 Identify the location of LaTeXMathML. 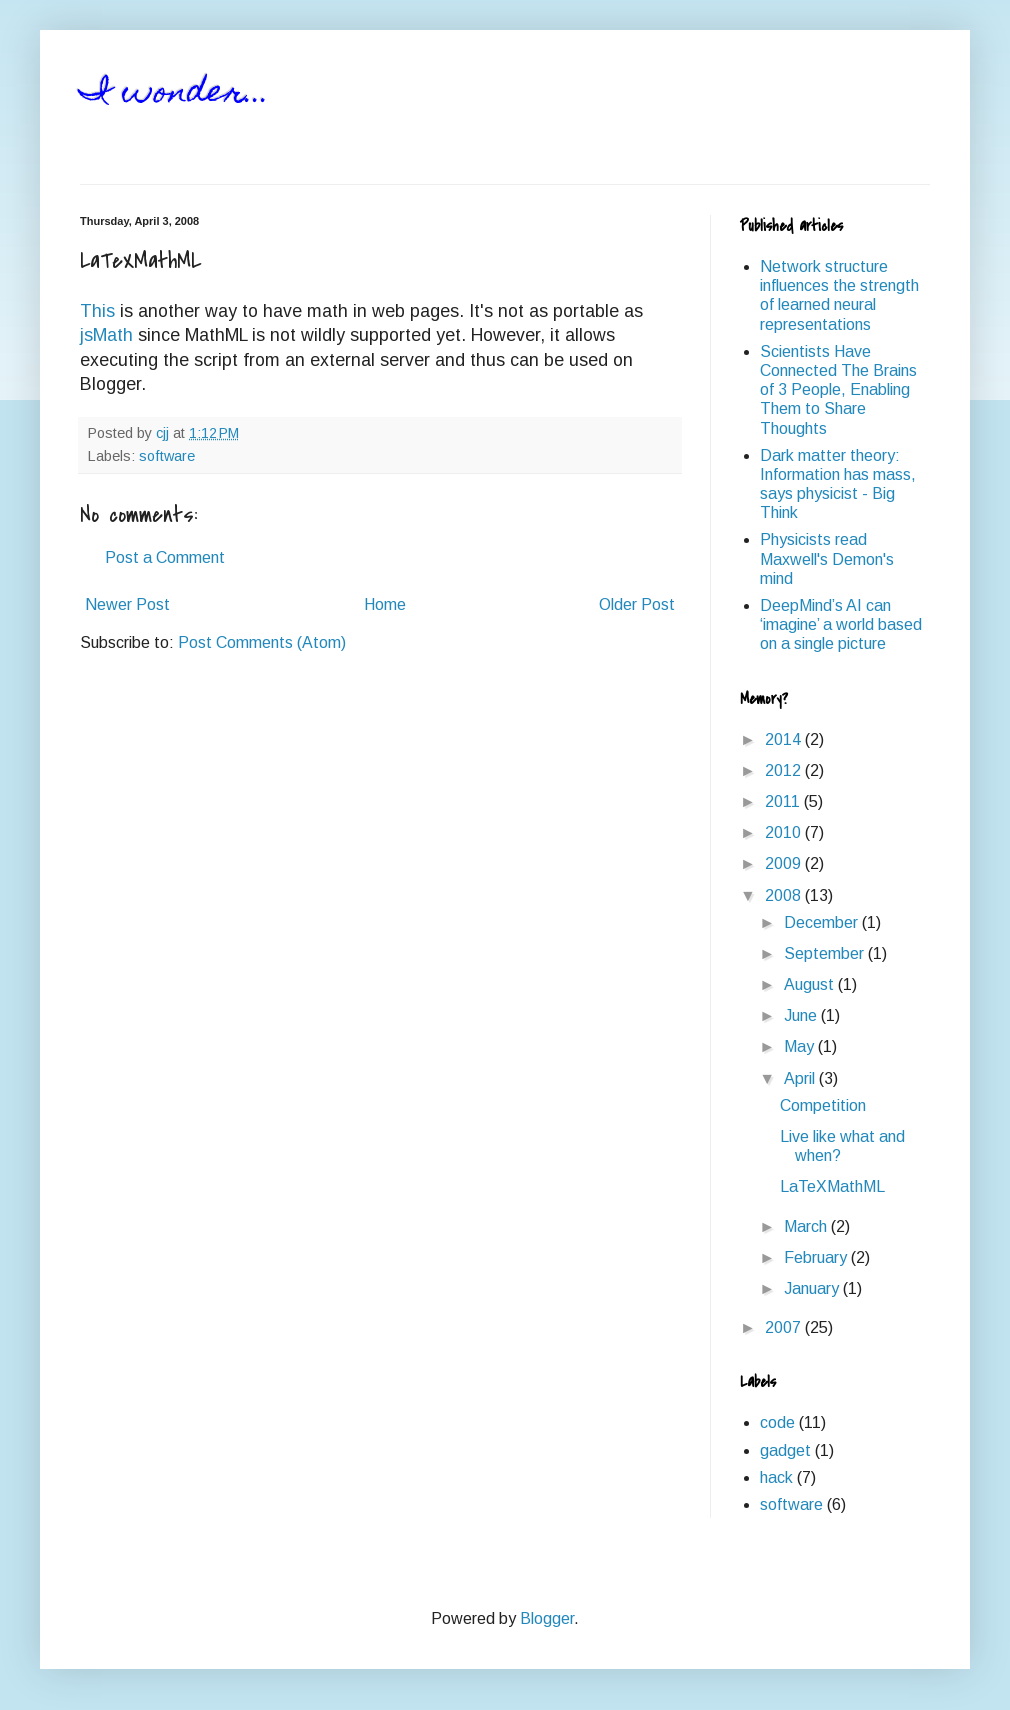
(832, 1186).